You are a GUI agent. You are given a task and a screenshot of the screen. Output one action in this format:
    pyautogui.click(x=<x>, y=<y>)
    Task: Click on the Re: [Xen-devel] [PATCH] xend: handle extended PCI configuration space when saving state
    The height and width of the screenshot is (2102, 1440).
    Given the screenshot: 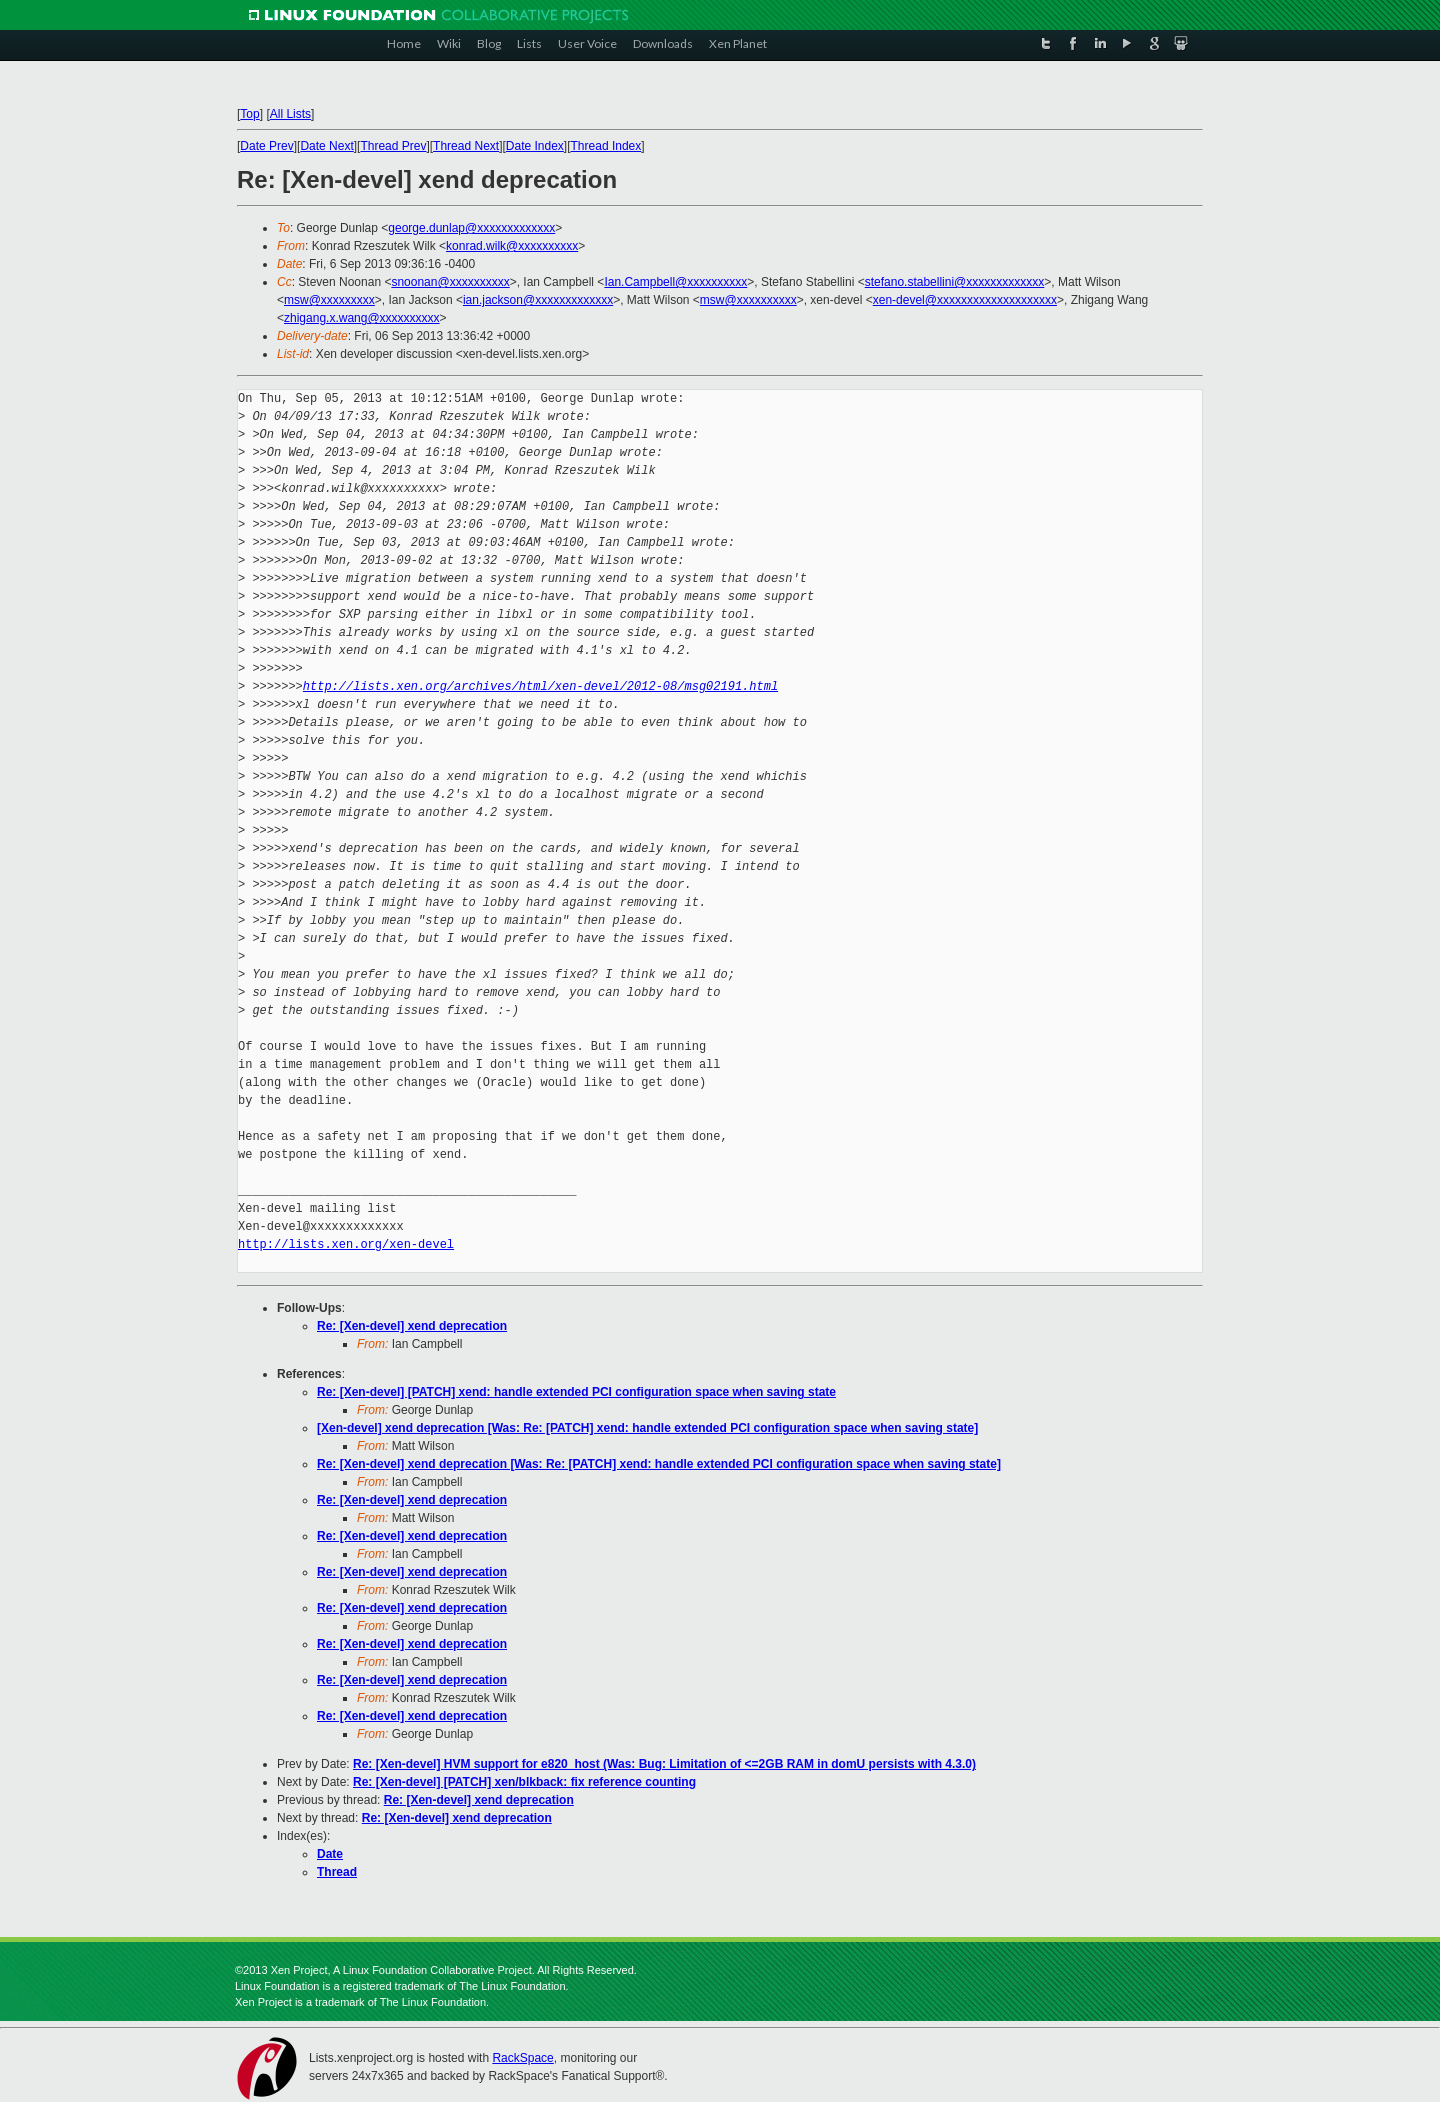 What is the action you would take?
    pyautogui.click(x=576, y=1392)
    